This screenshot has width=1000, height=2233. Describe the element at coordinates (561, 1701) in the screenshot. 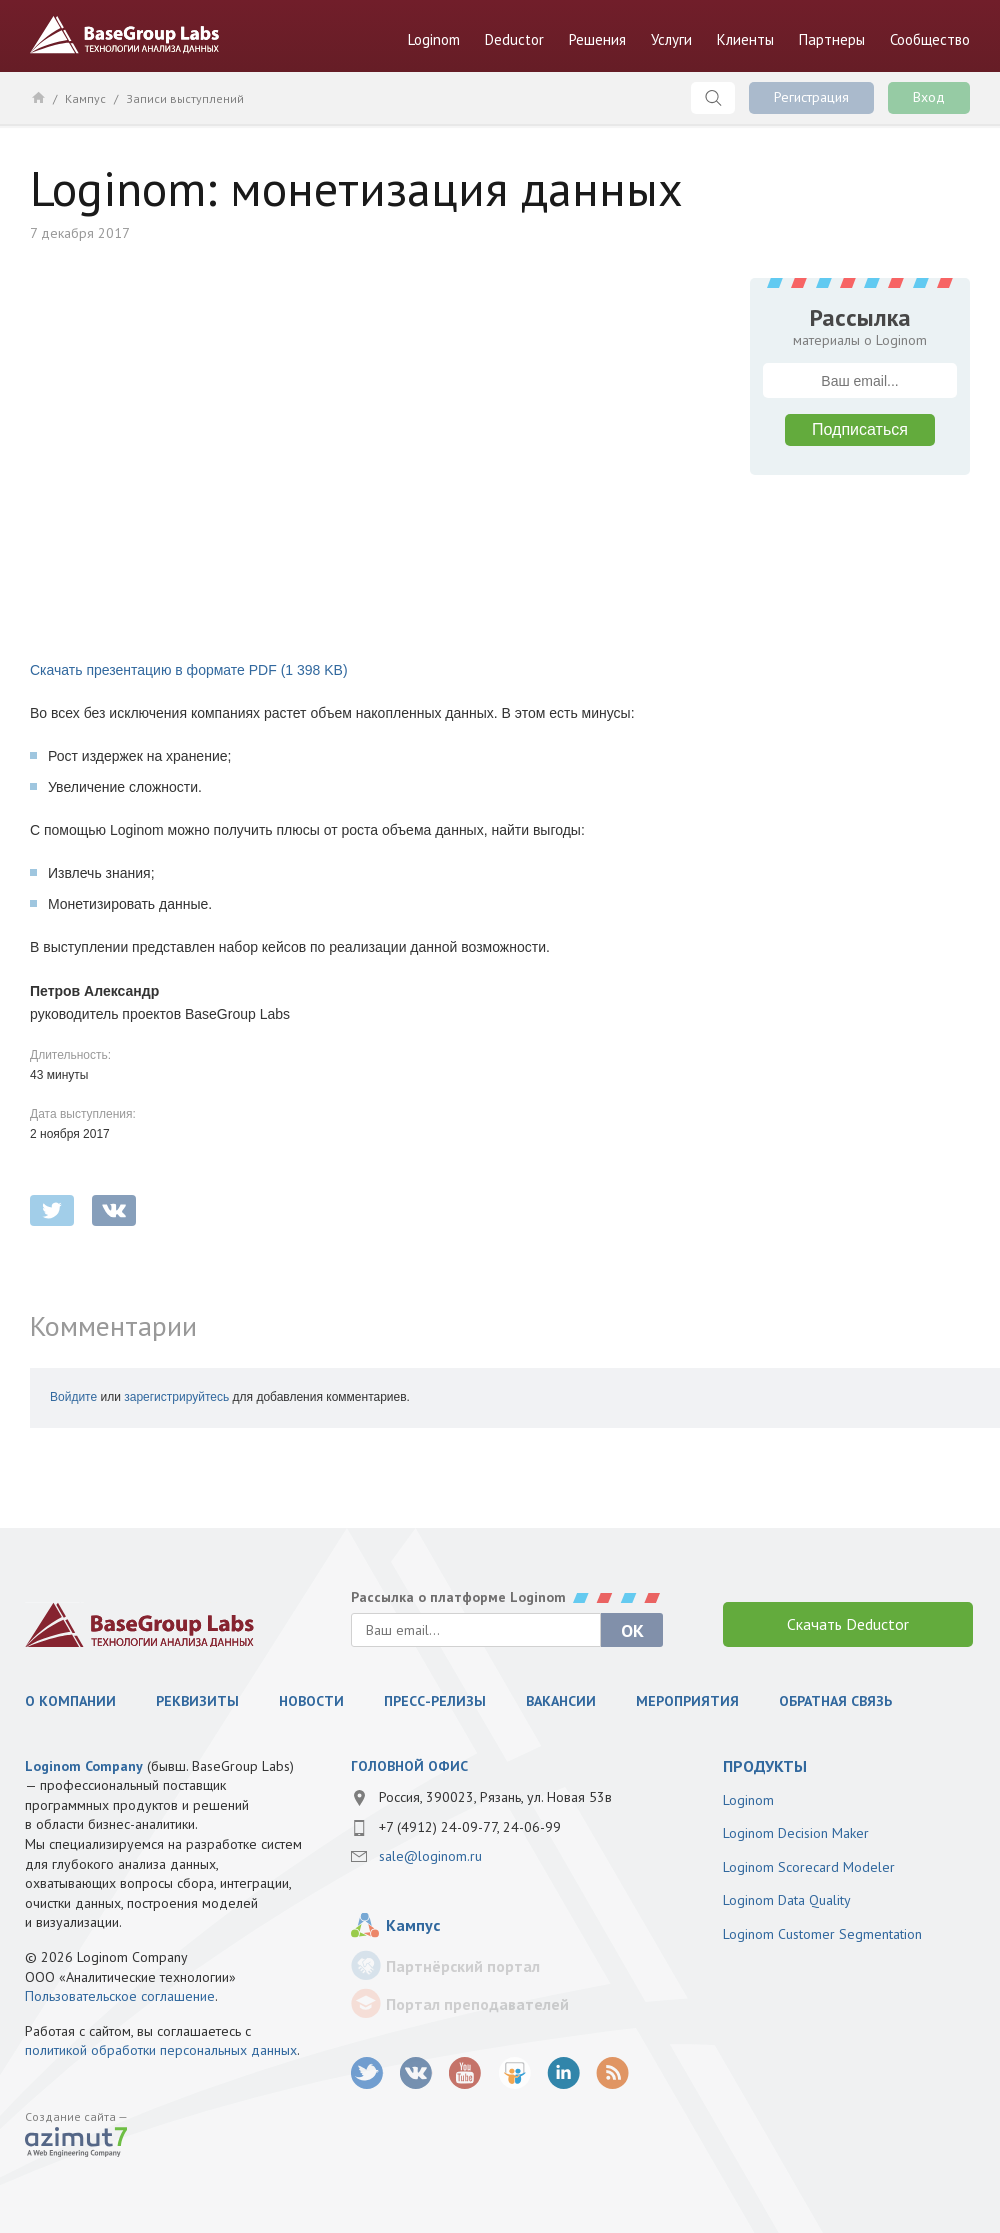

I see `Вакансии` at that location.